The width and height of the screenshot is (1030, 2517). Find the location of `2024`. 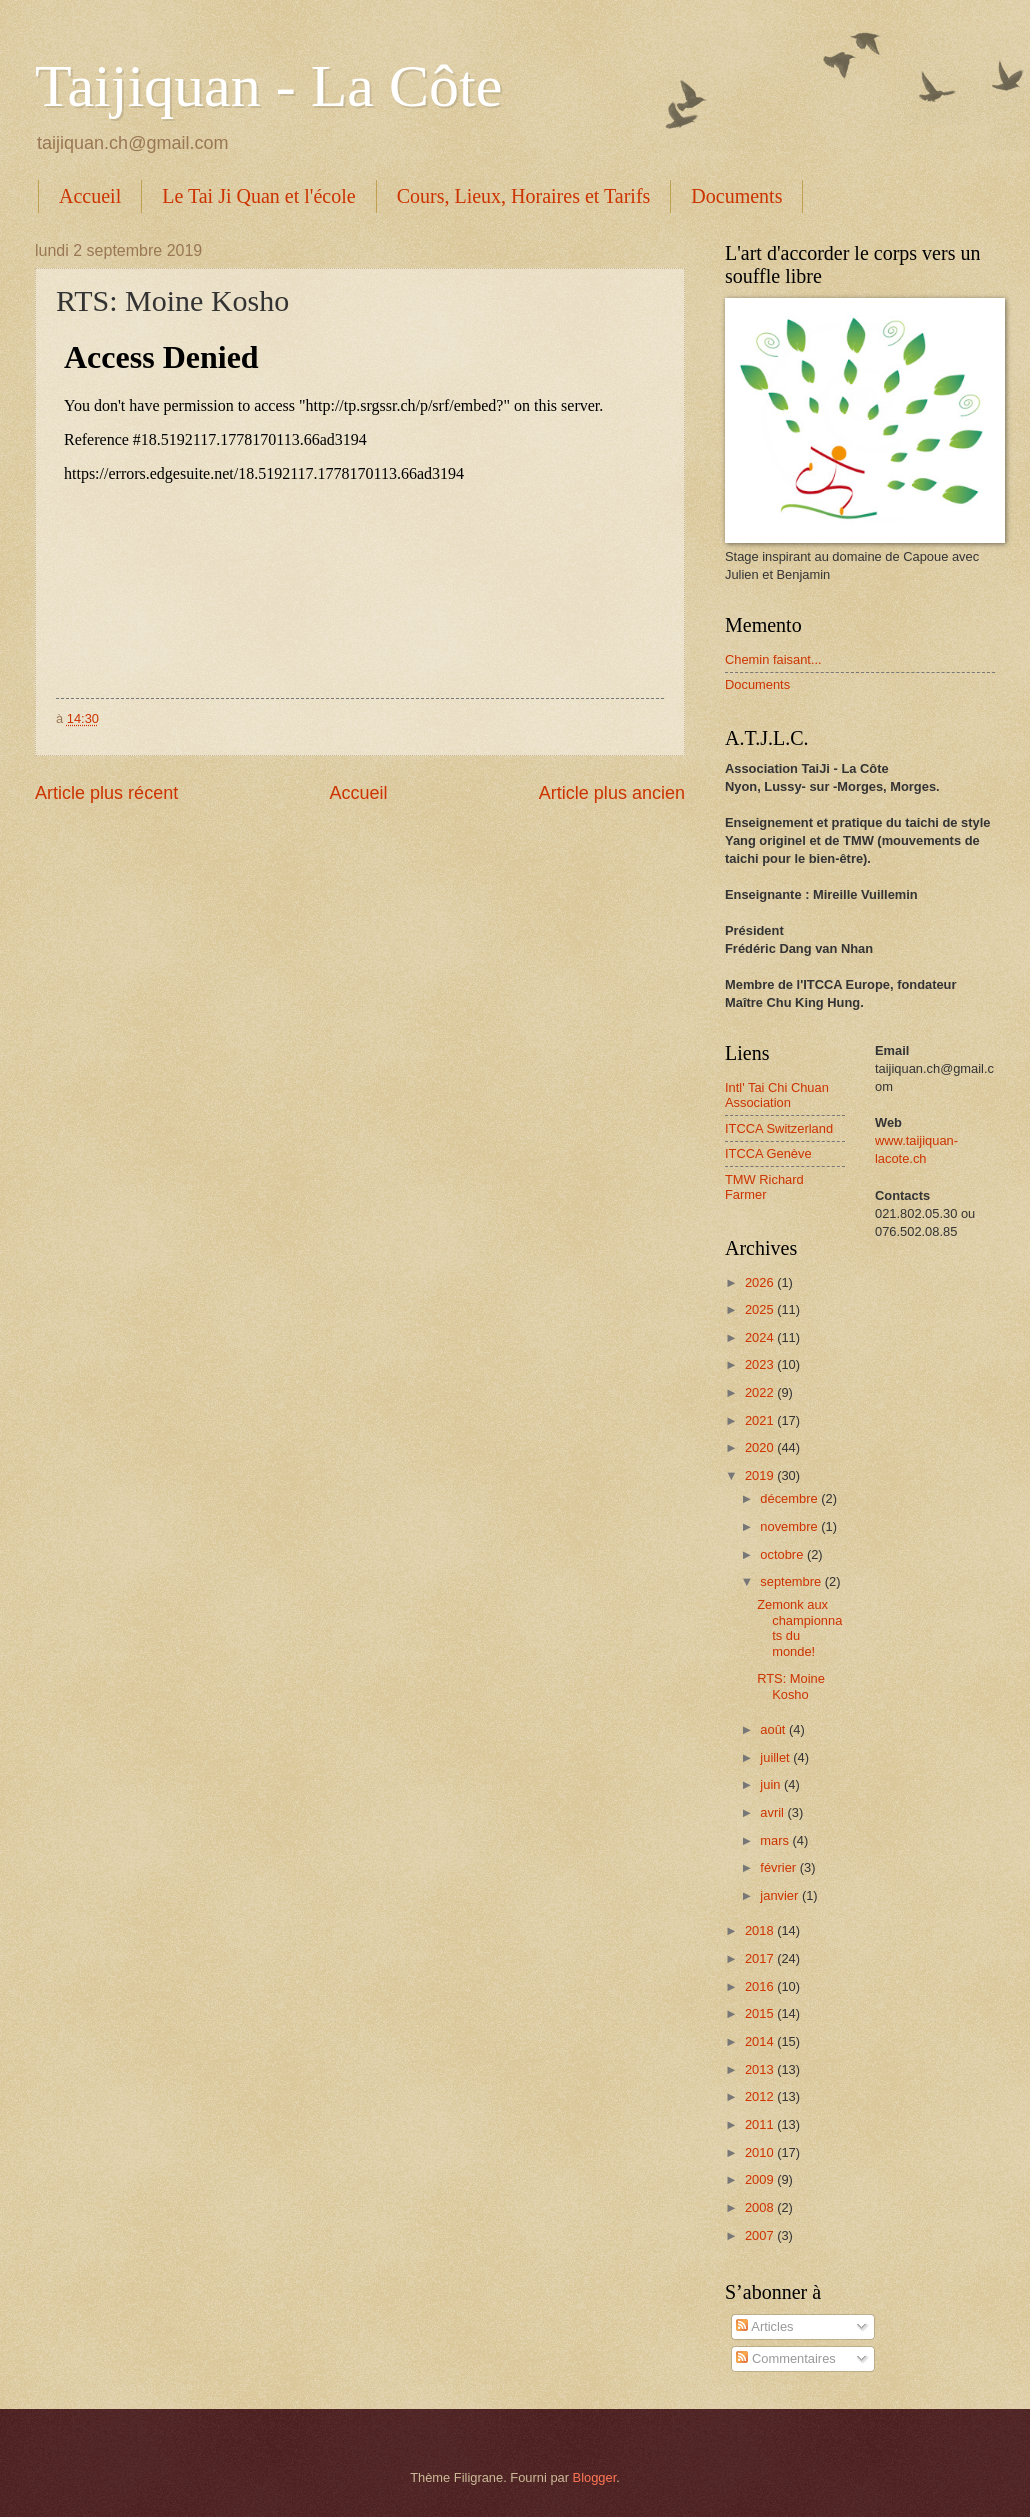

2024 is located at coordinates (761, 1337).